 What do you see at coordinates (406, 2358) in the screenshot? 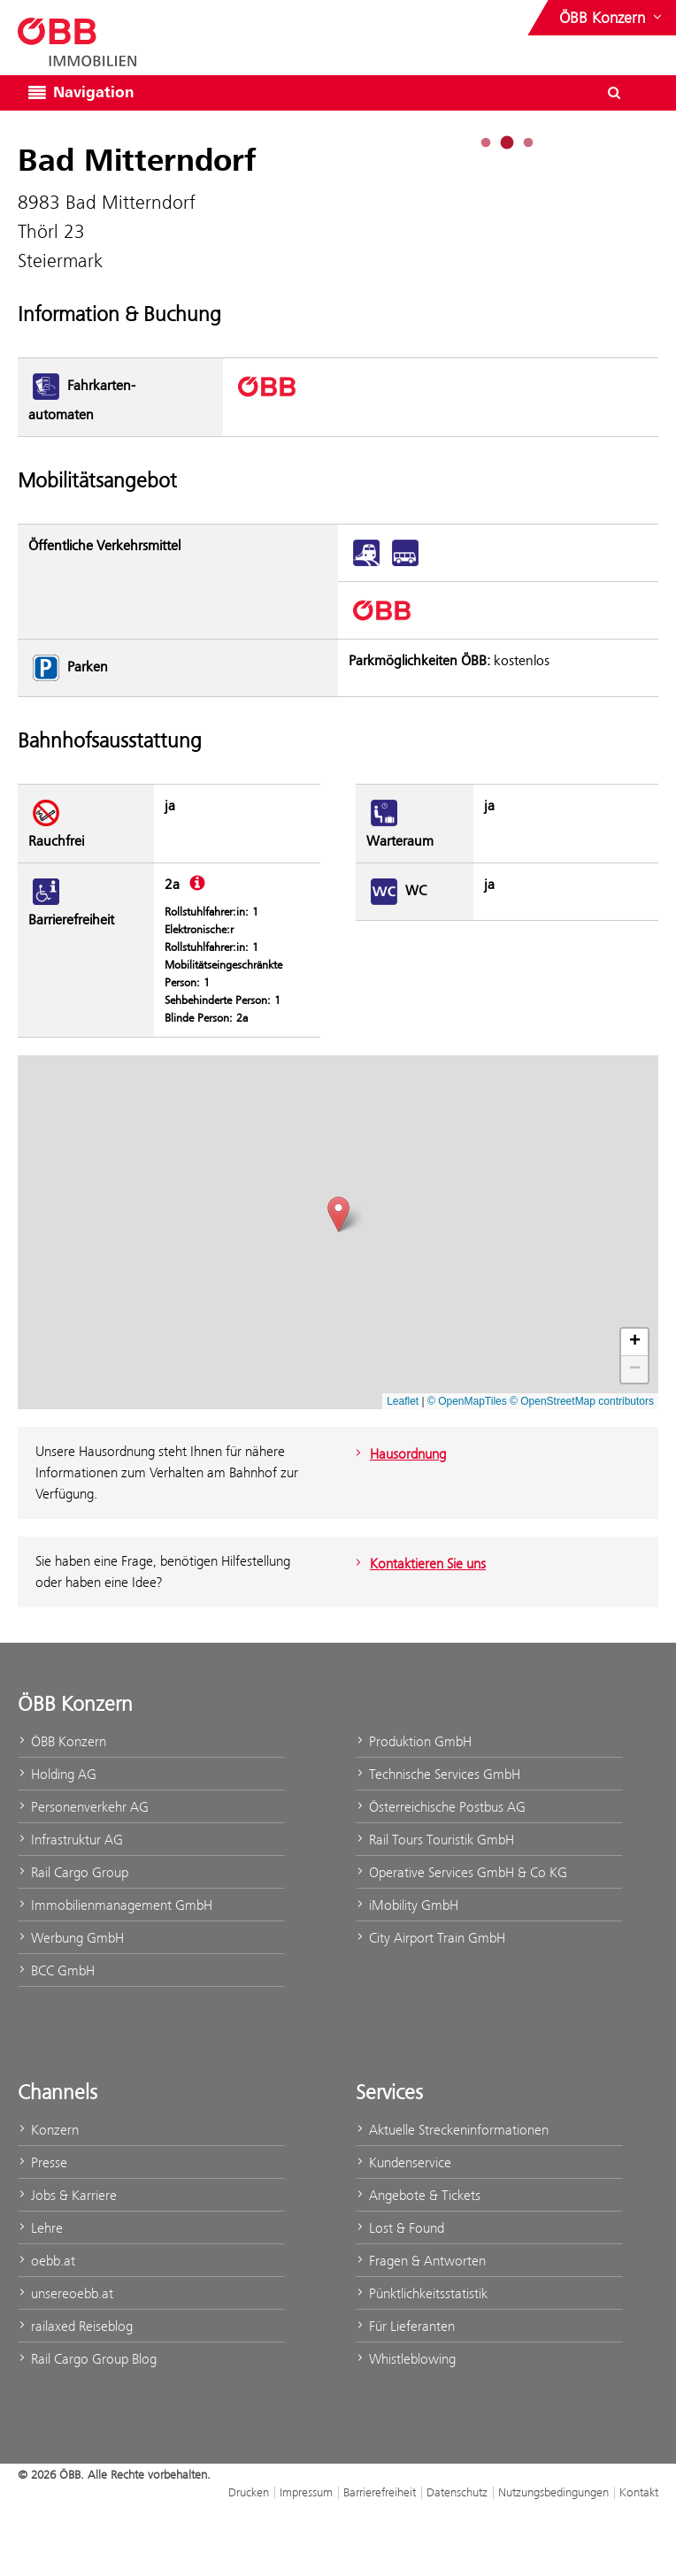
I see `Whistleblowing` at bounding box center [406, 2358].